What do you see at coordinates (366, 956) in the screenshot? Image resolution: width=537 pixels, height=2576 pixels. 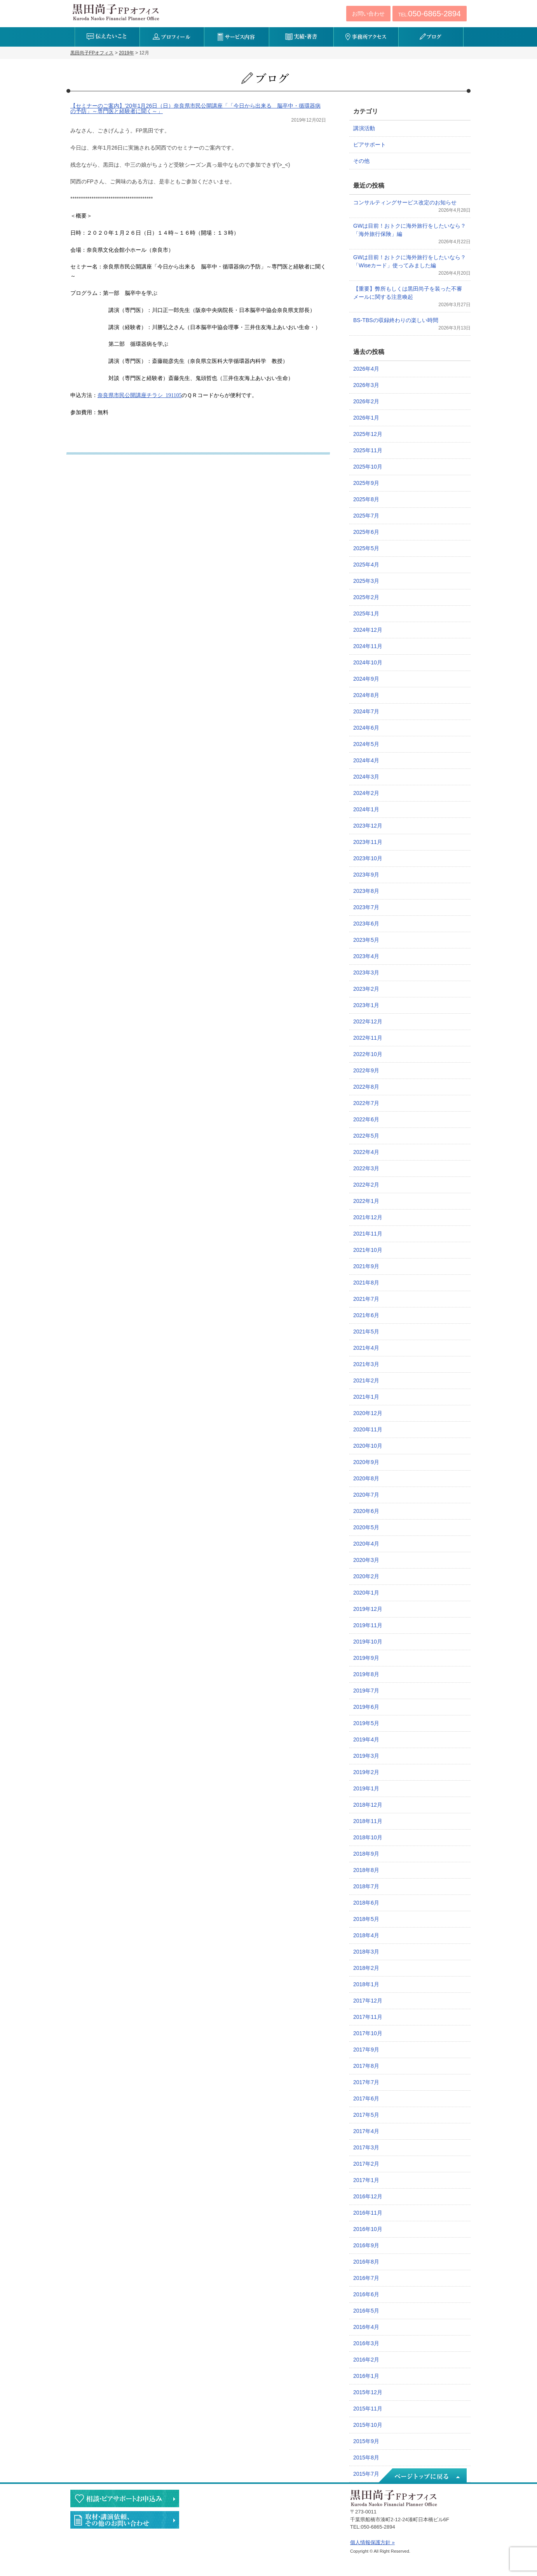 I see `2023年4月` at bounding box center [366, 956].